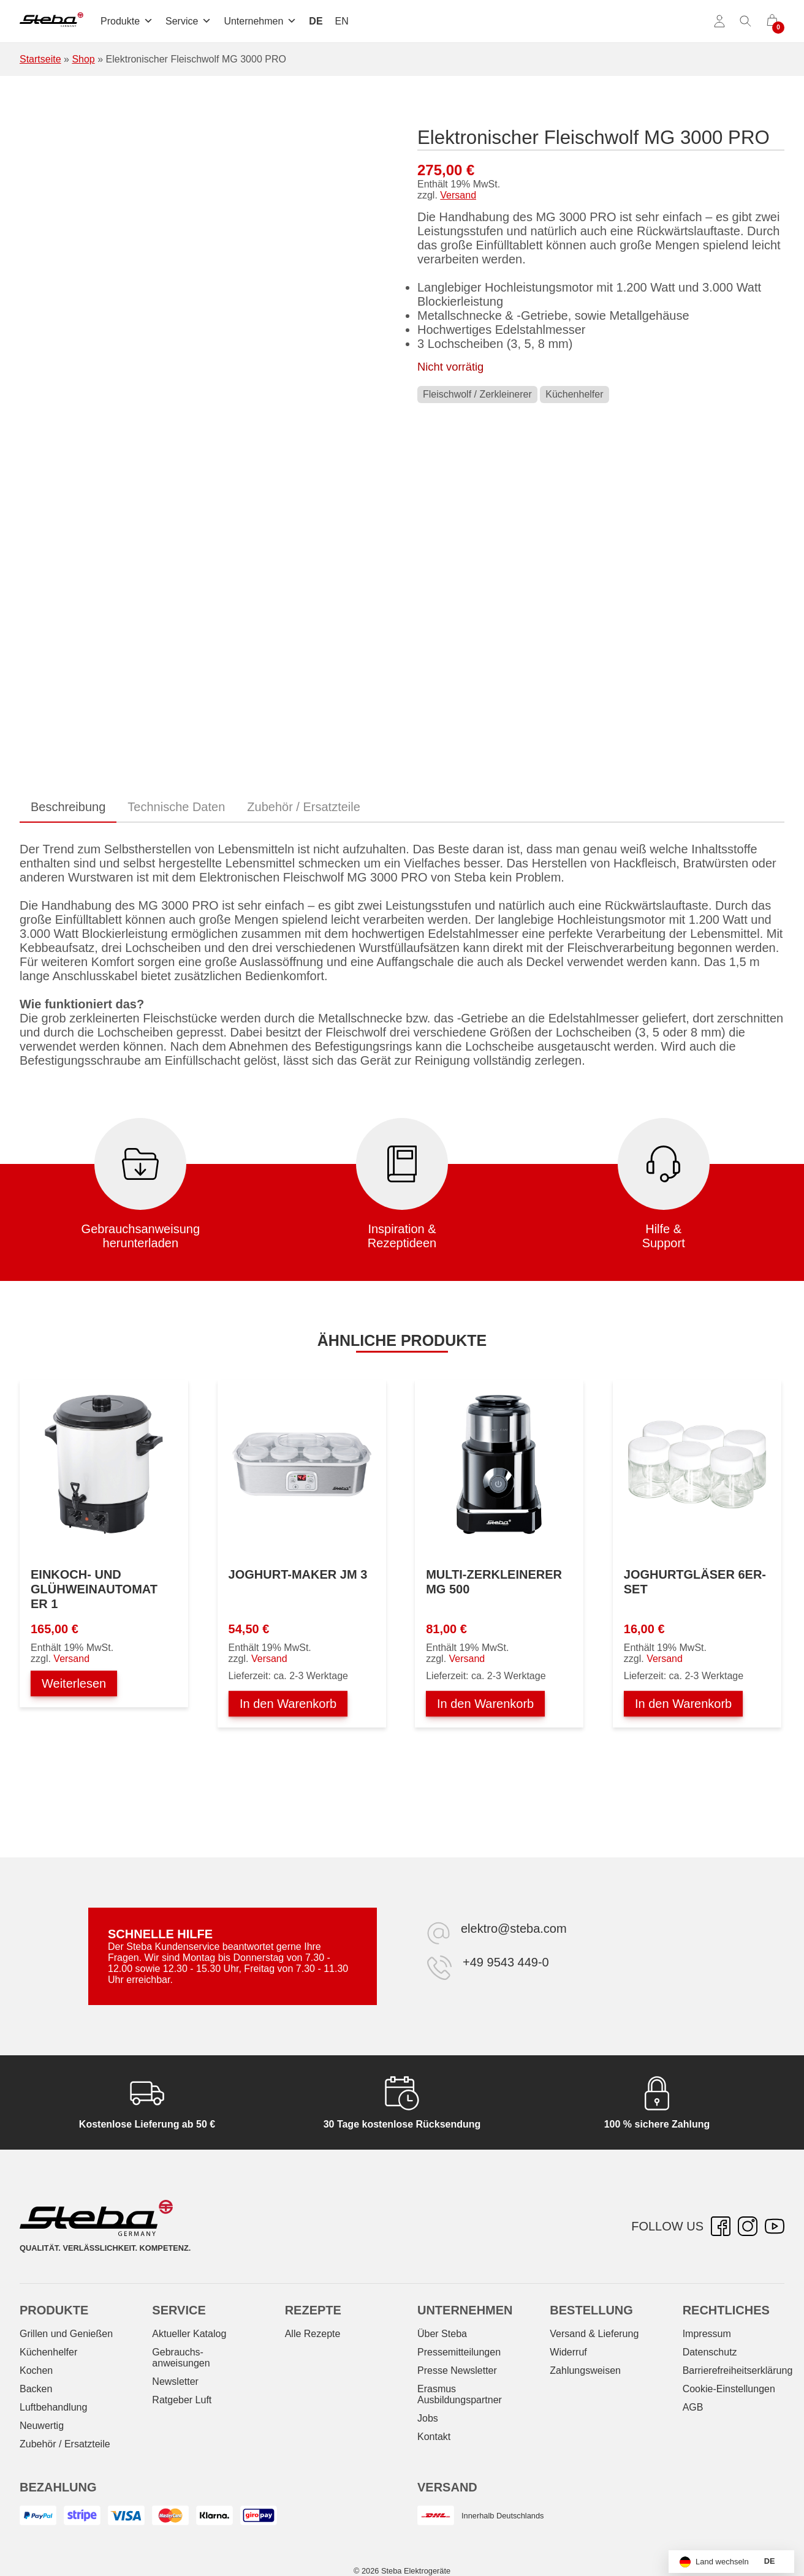  I want to click on Grillen und Genießen, so click(66, 2334).